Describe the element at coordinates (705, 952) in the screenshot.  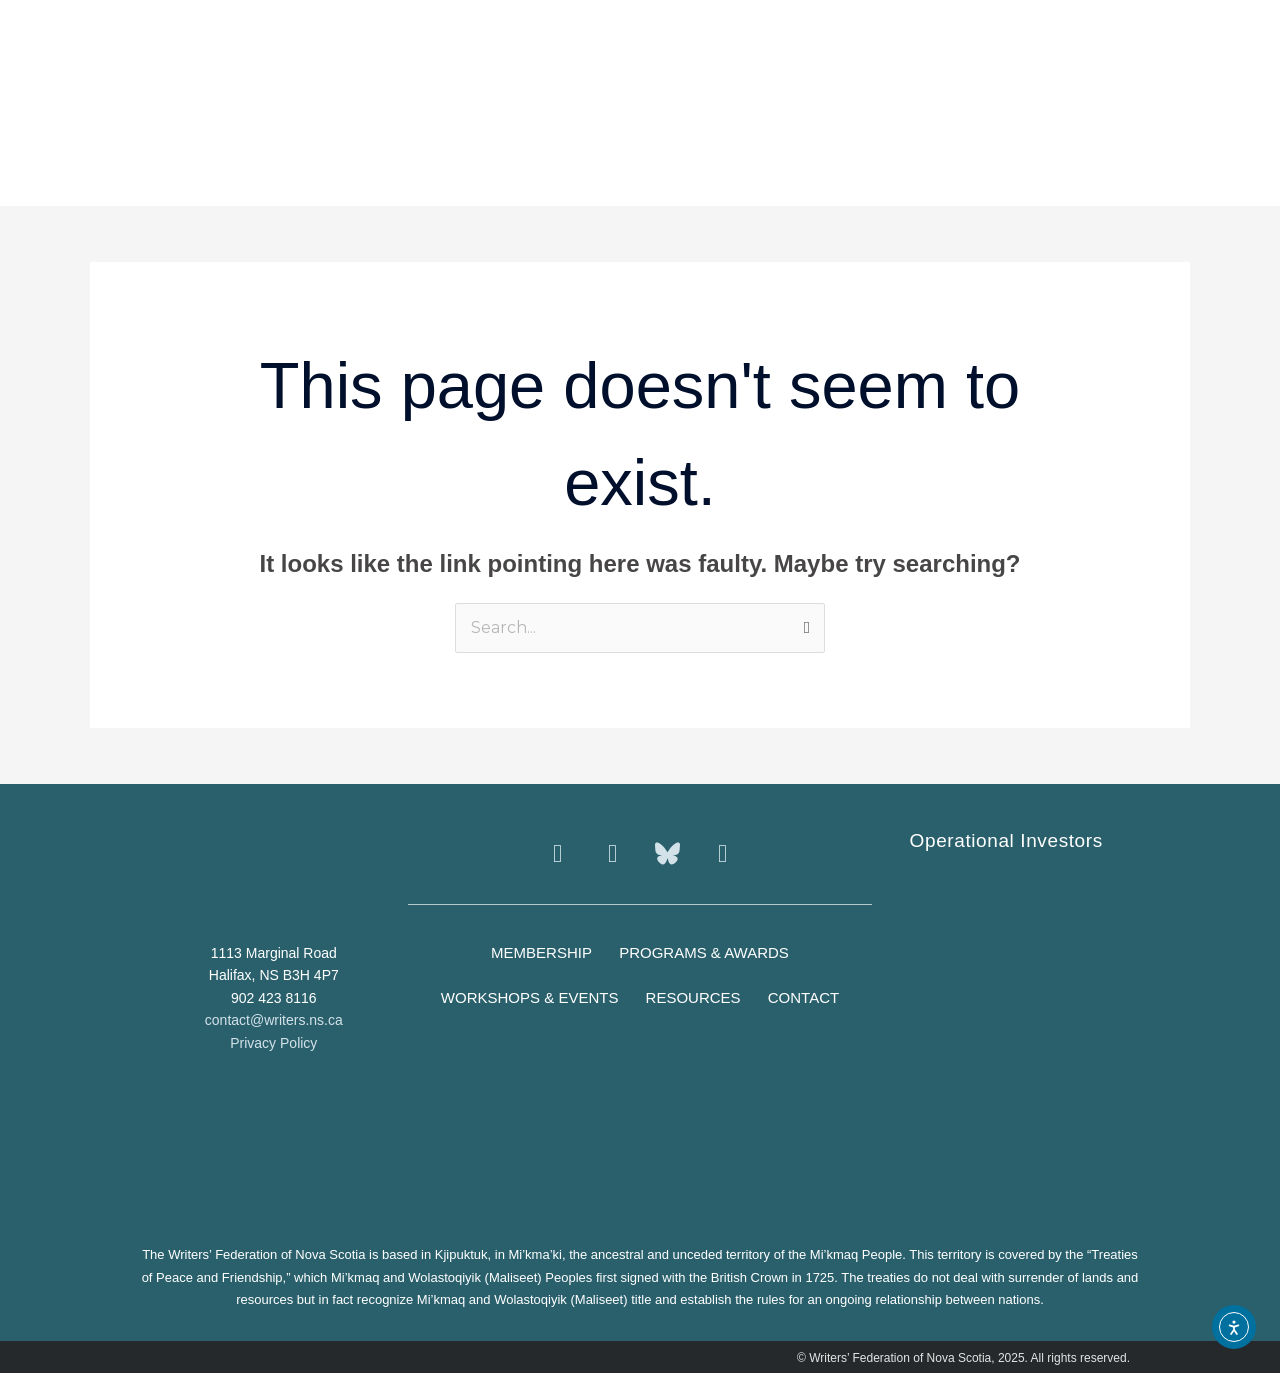
I see `Programs & Awards` at that location.